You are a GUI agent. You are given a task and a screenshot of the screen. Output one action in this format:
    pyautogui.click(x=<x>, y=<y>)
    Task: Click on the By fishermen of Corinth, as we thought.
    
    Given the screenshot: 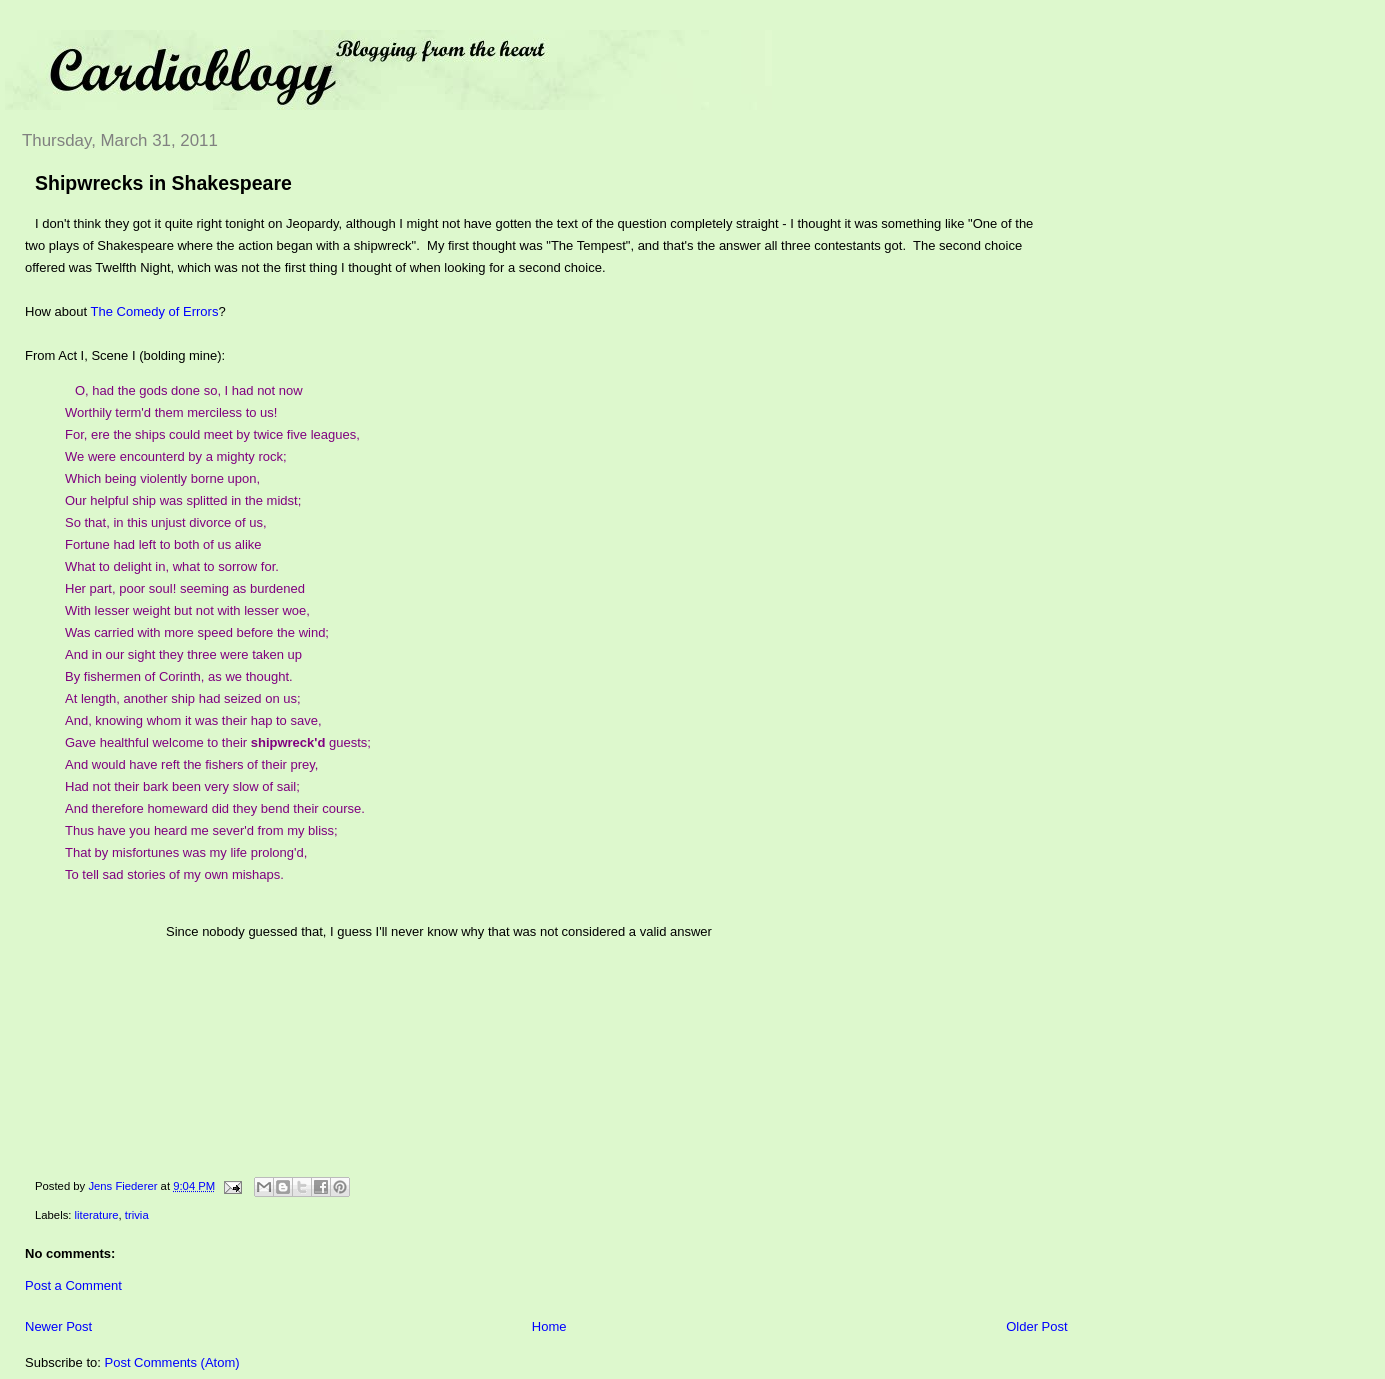 What is the action you would take?
    pyautogui.click(x=179, y=676)
    